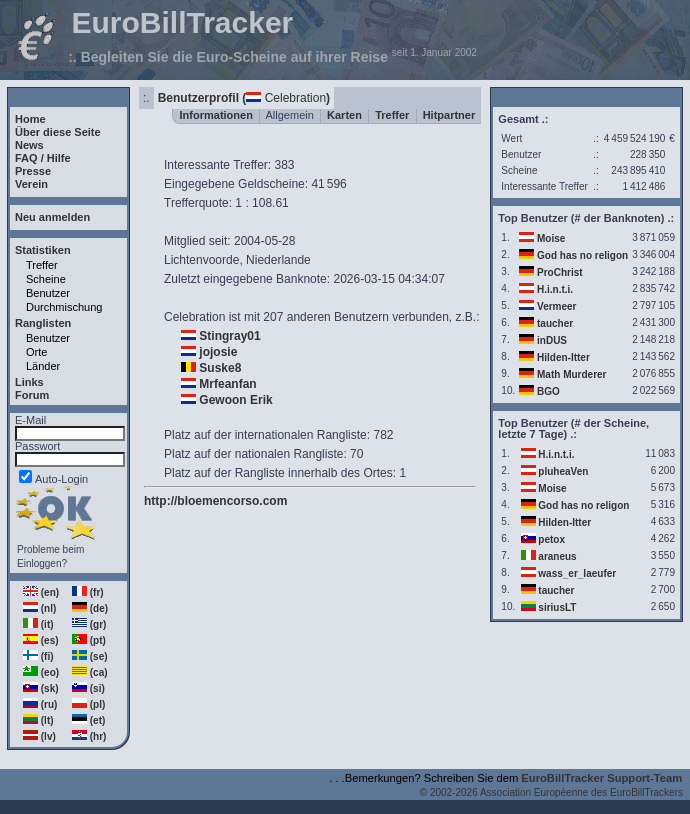  What do you see at coordinates (278, 260) in the screenshot?
I see `Niederlande` at bounding box center [278, 260].